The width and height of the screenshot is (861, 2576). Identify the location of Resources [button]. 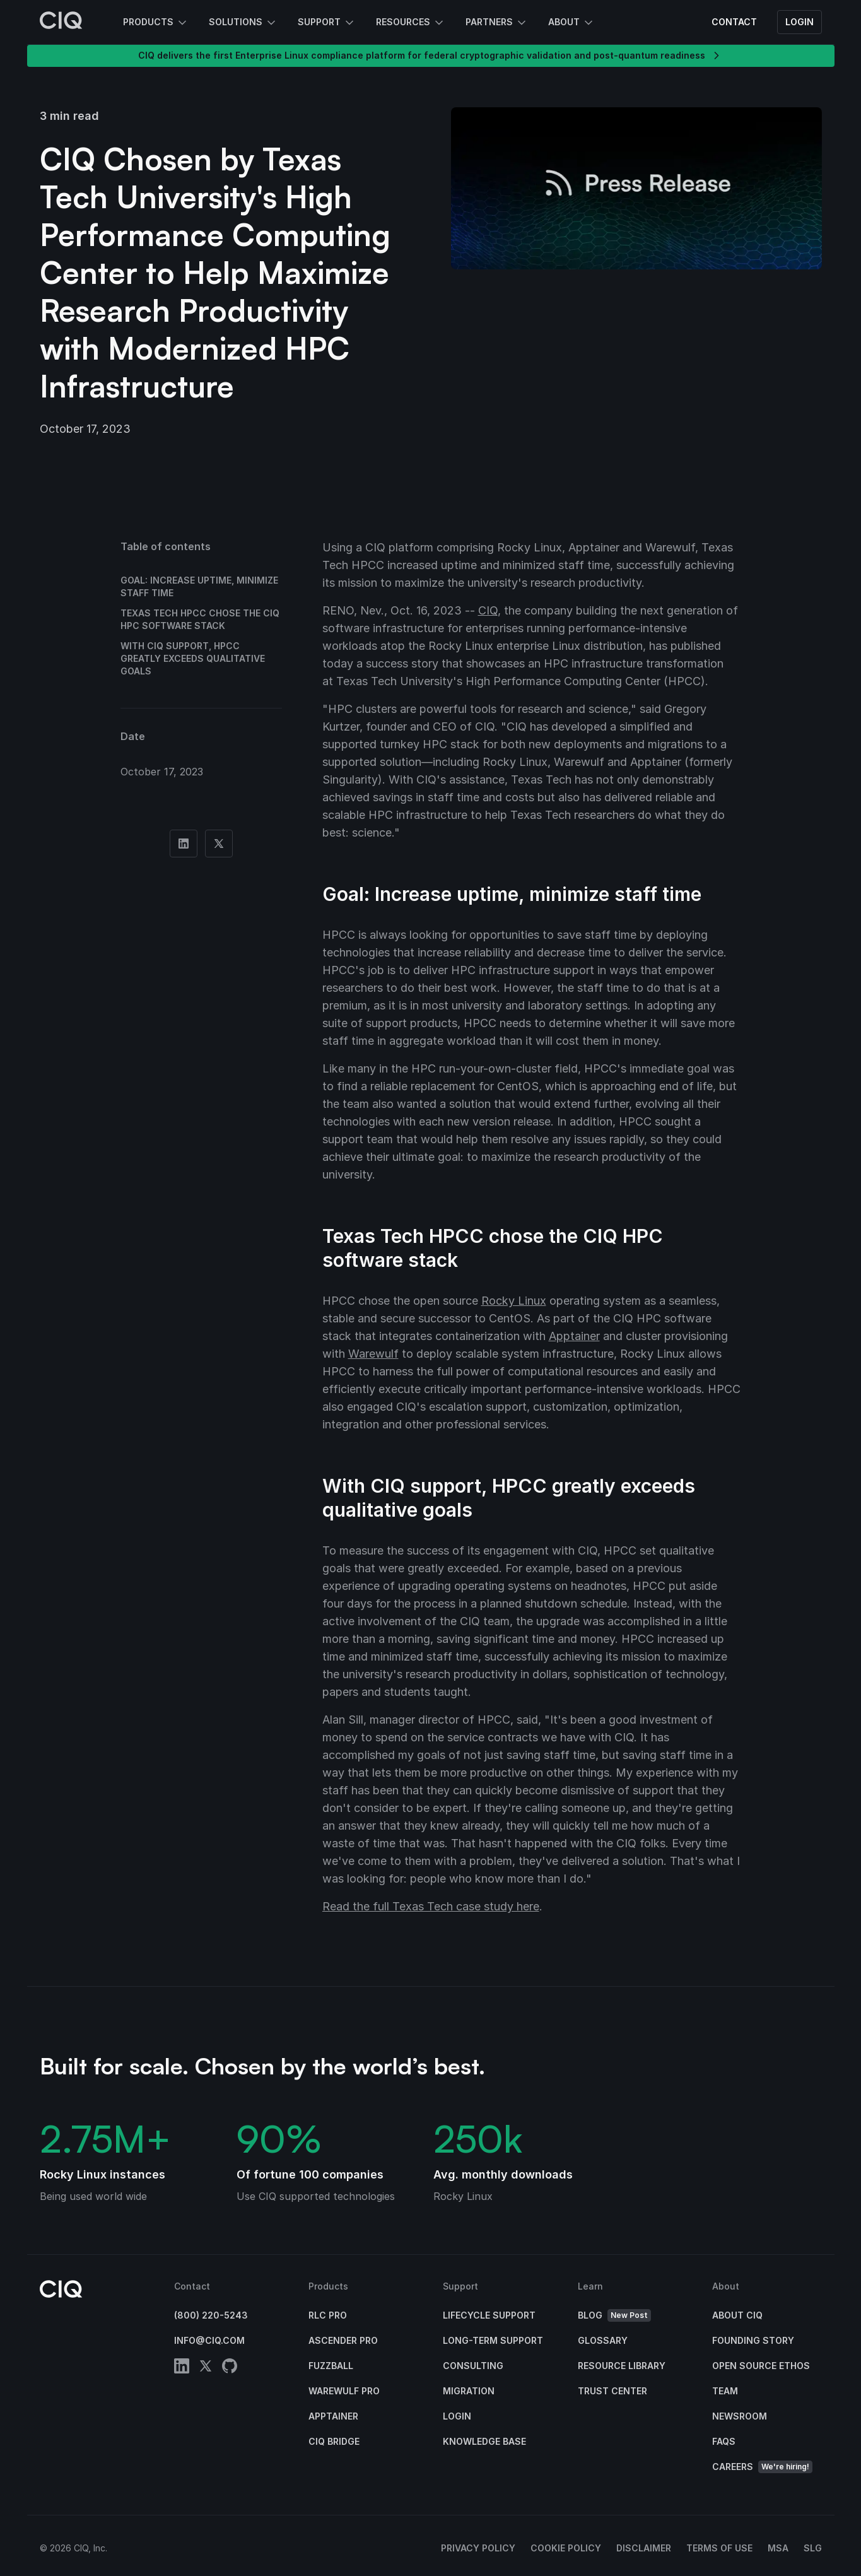
(410, 22).